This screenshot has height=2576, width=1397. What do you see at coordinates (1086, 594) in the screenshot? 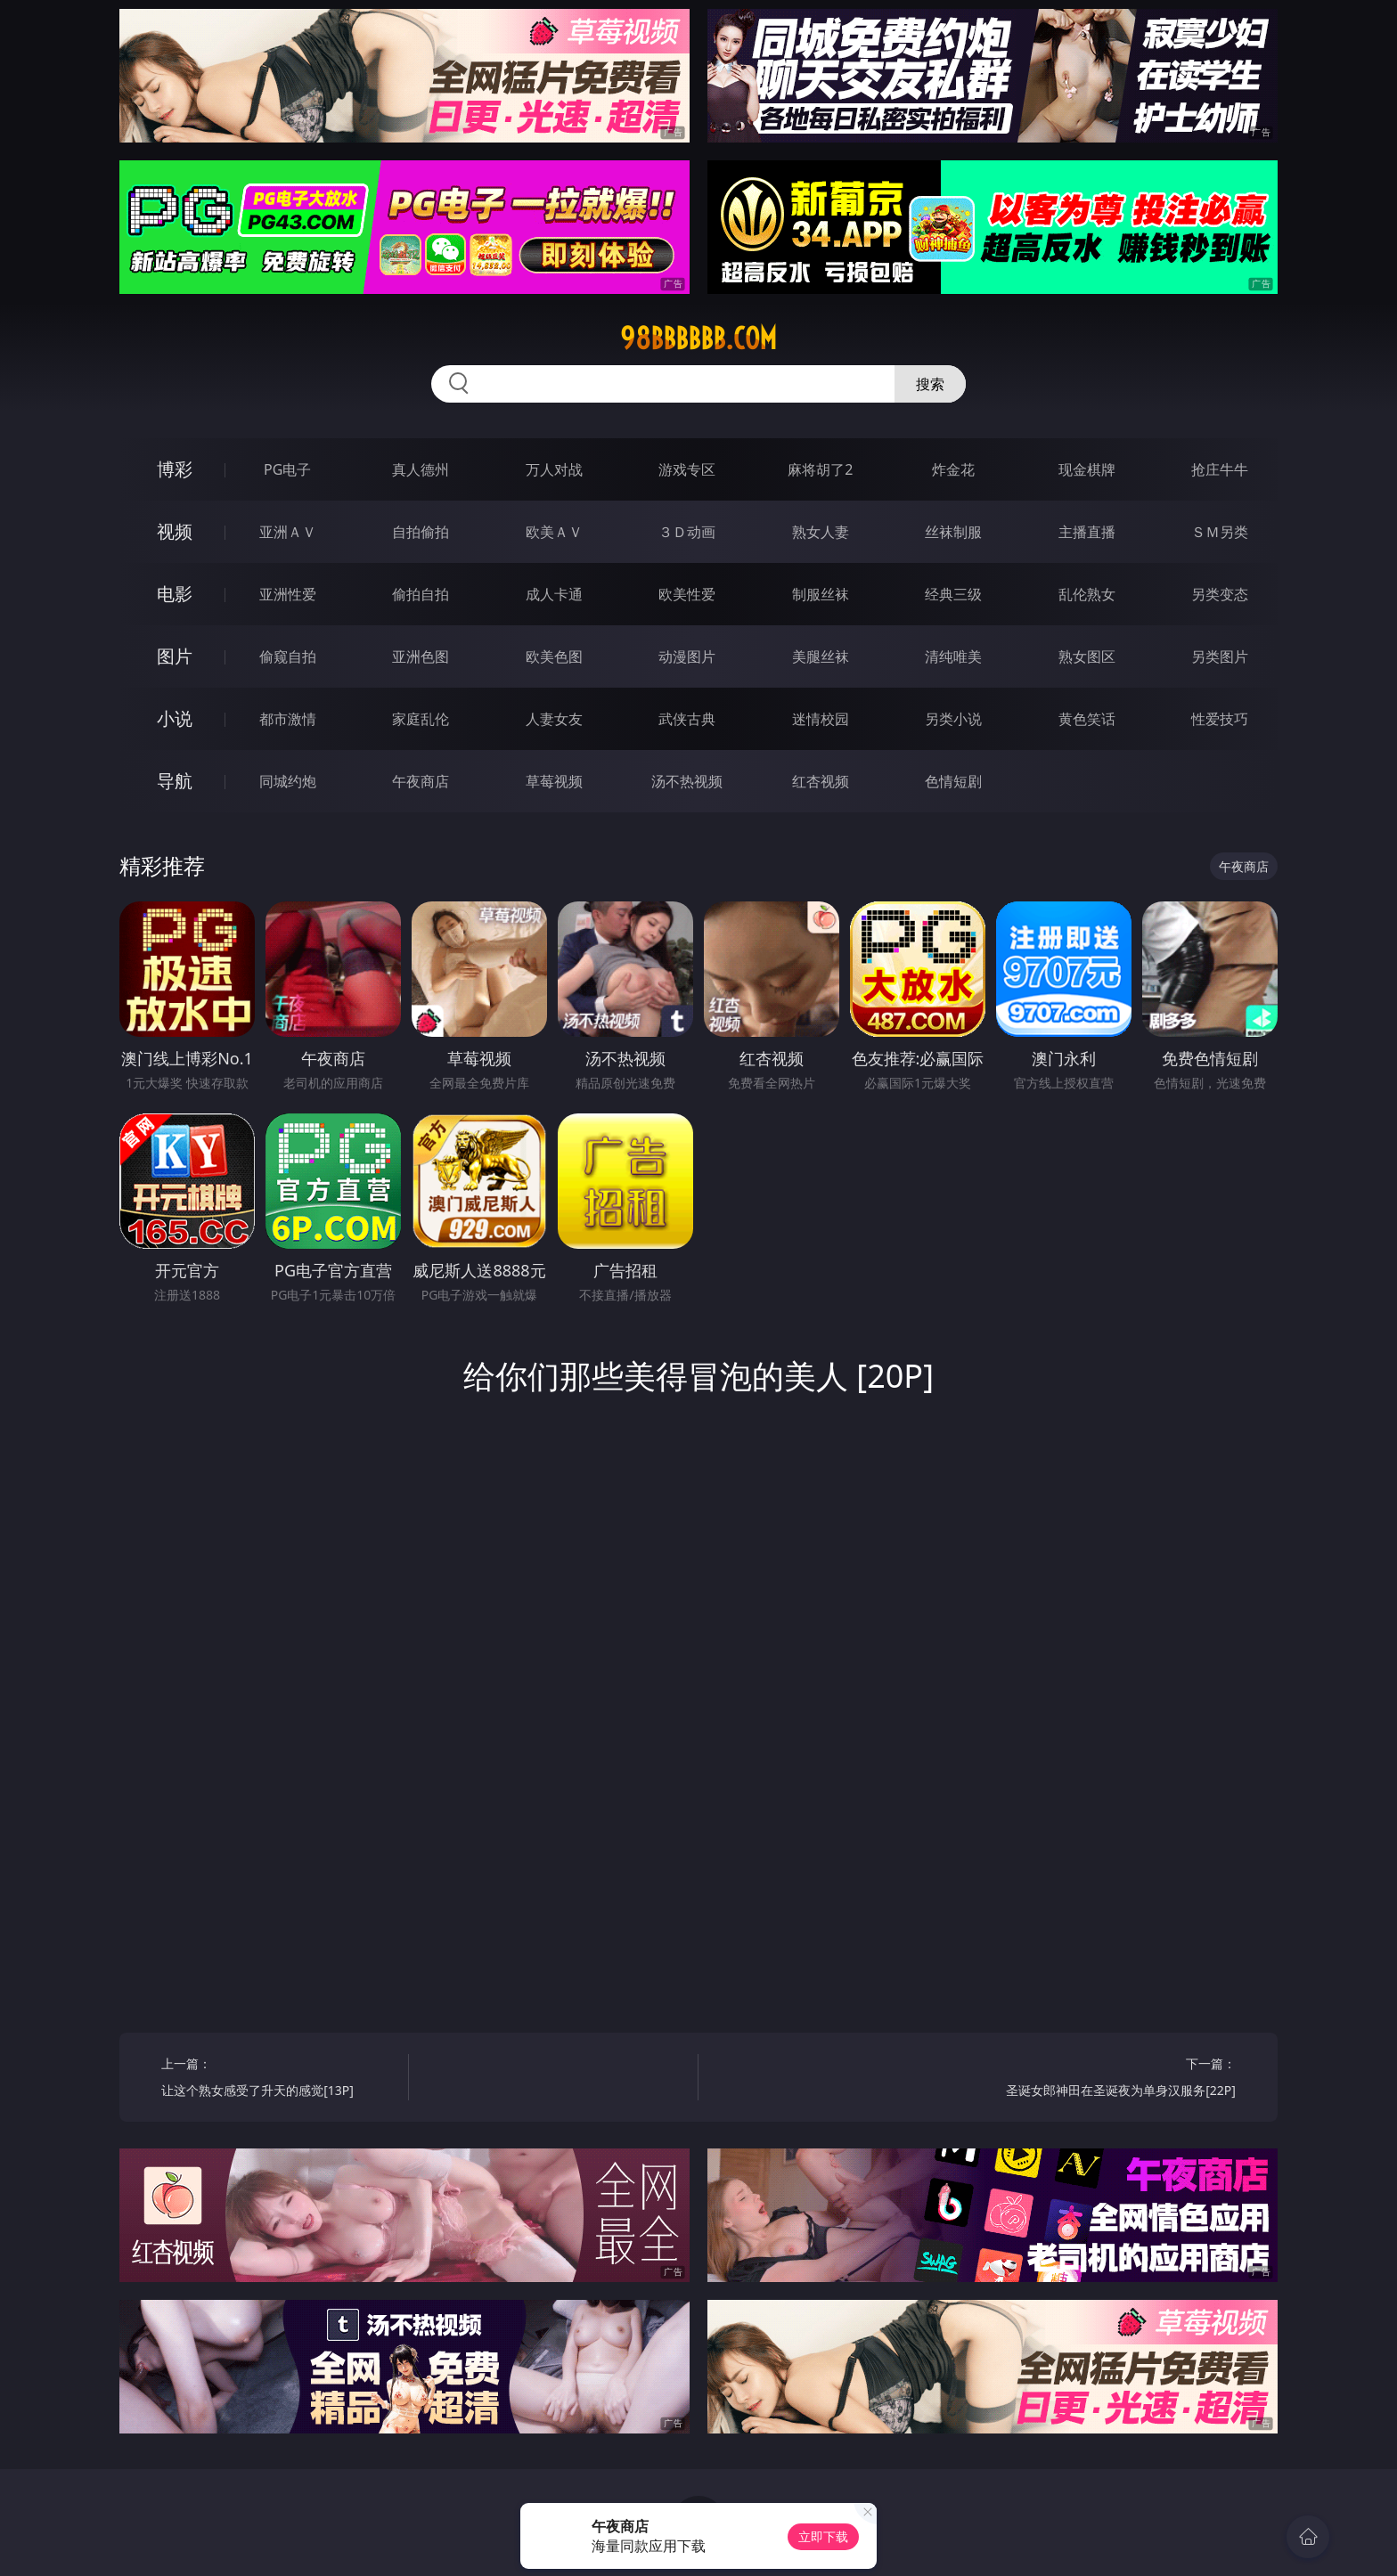
I see `乱伦熟女` at bounding box center [1086, 594].